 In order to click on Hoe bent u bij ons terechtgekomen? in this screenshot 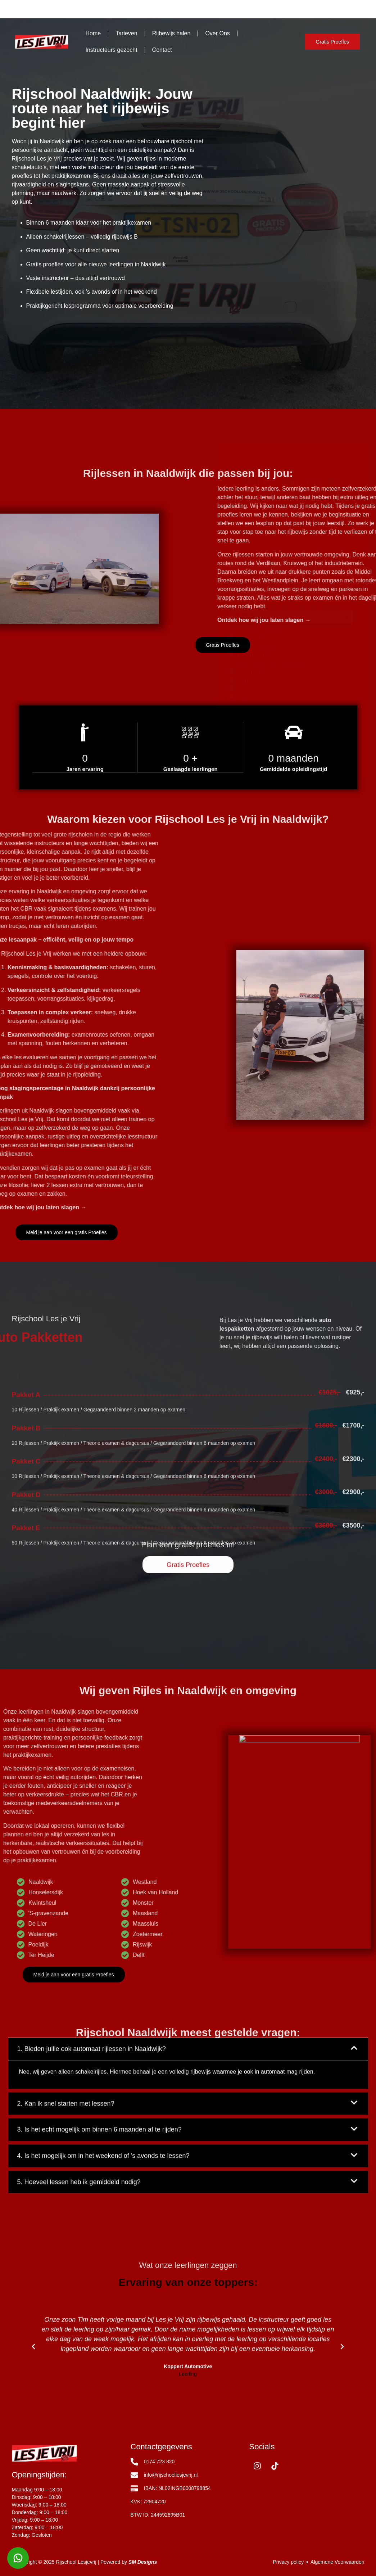, I will do `click(268, 329)`.